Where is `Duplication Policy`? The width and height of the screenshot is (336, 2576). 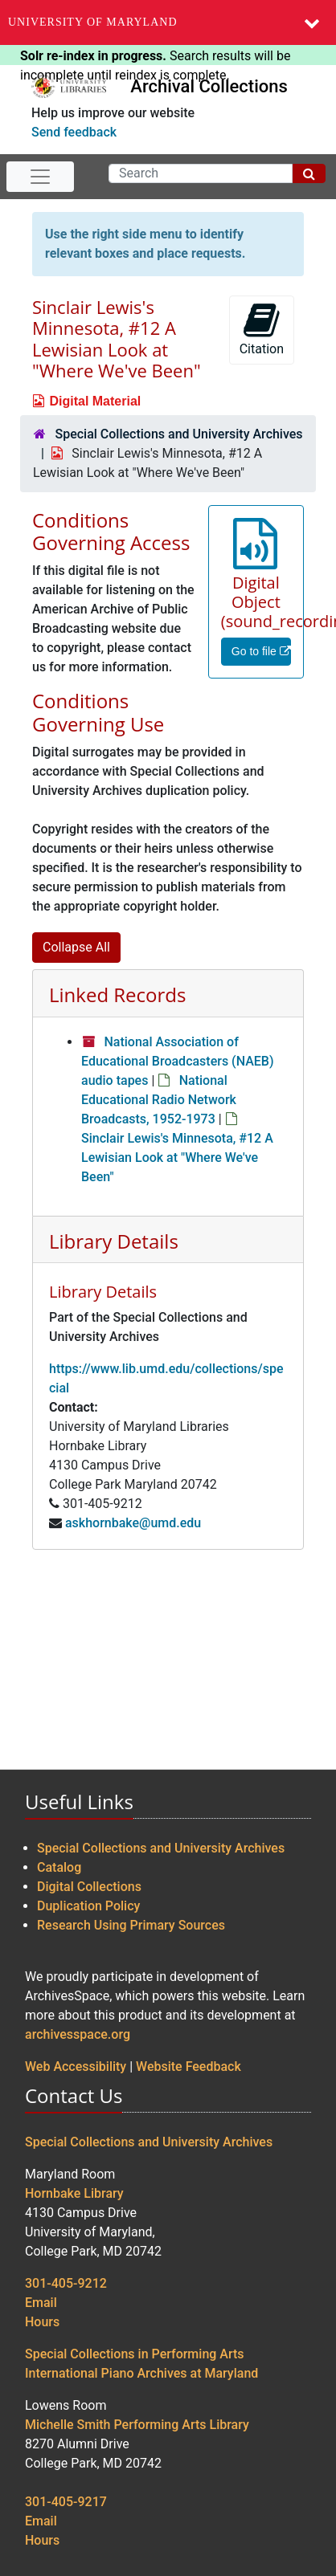
Duplication Policy is located at coordinates (88, 1906).